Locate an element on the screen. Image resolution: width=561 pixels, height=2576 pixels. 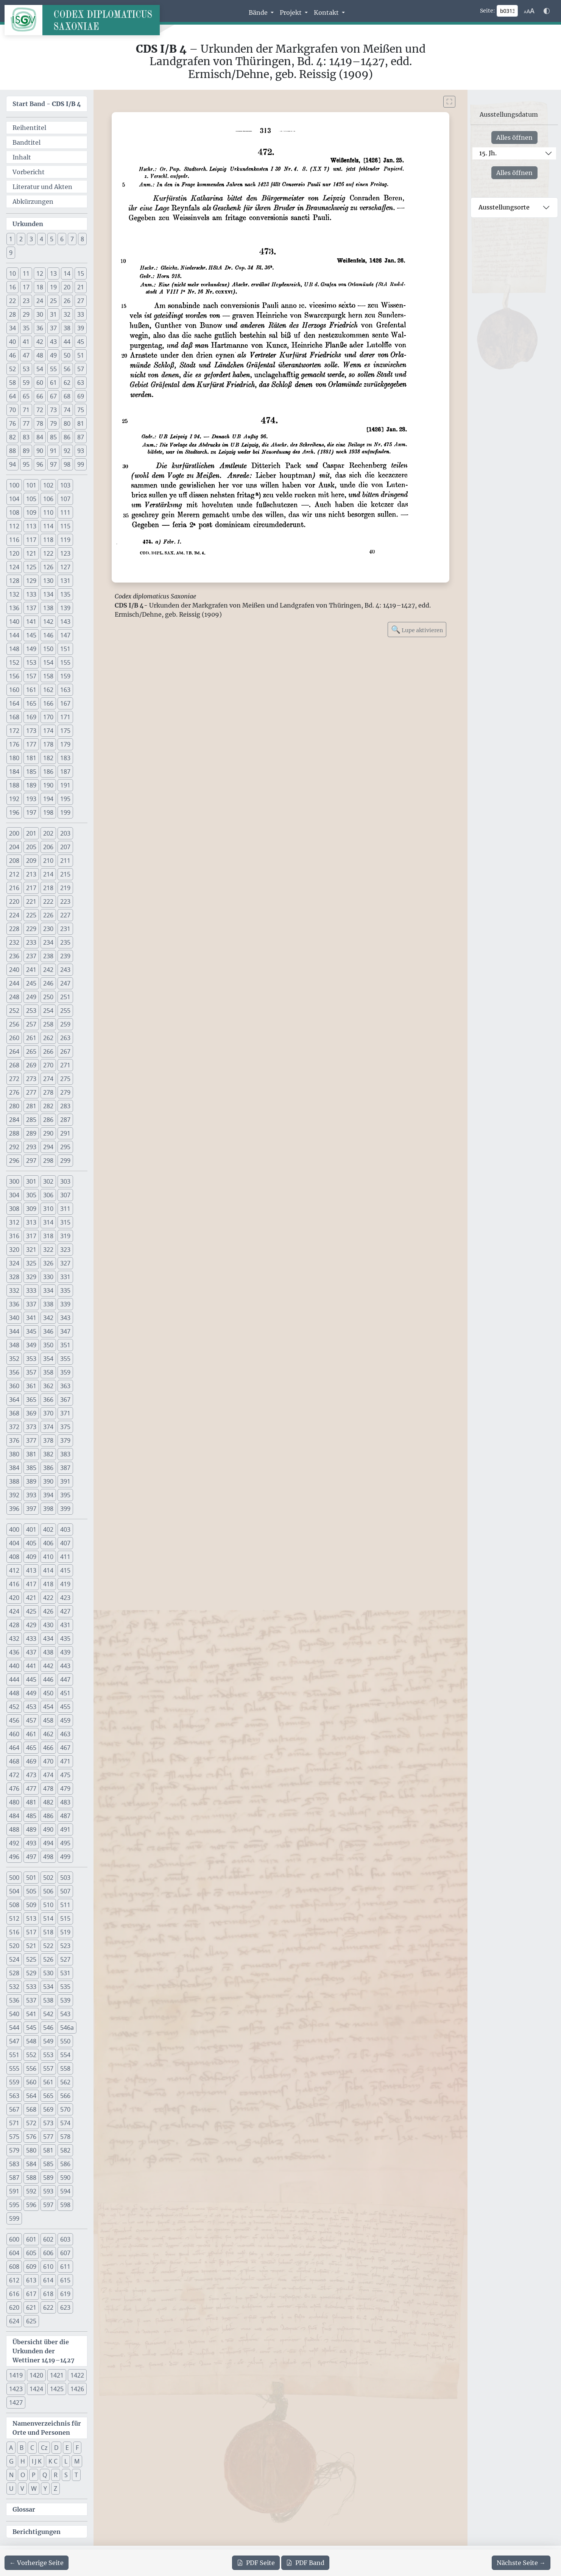
350 [button] is located at coordinates (48, 1345).